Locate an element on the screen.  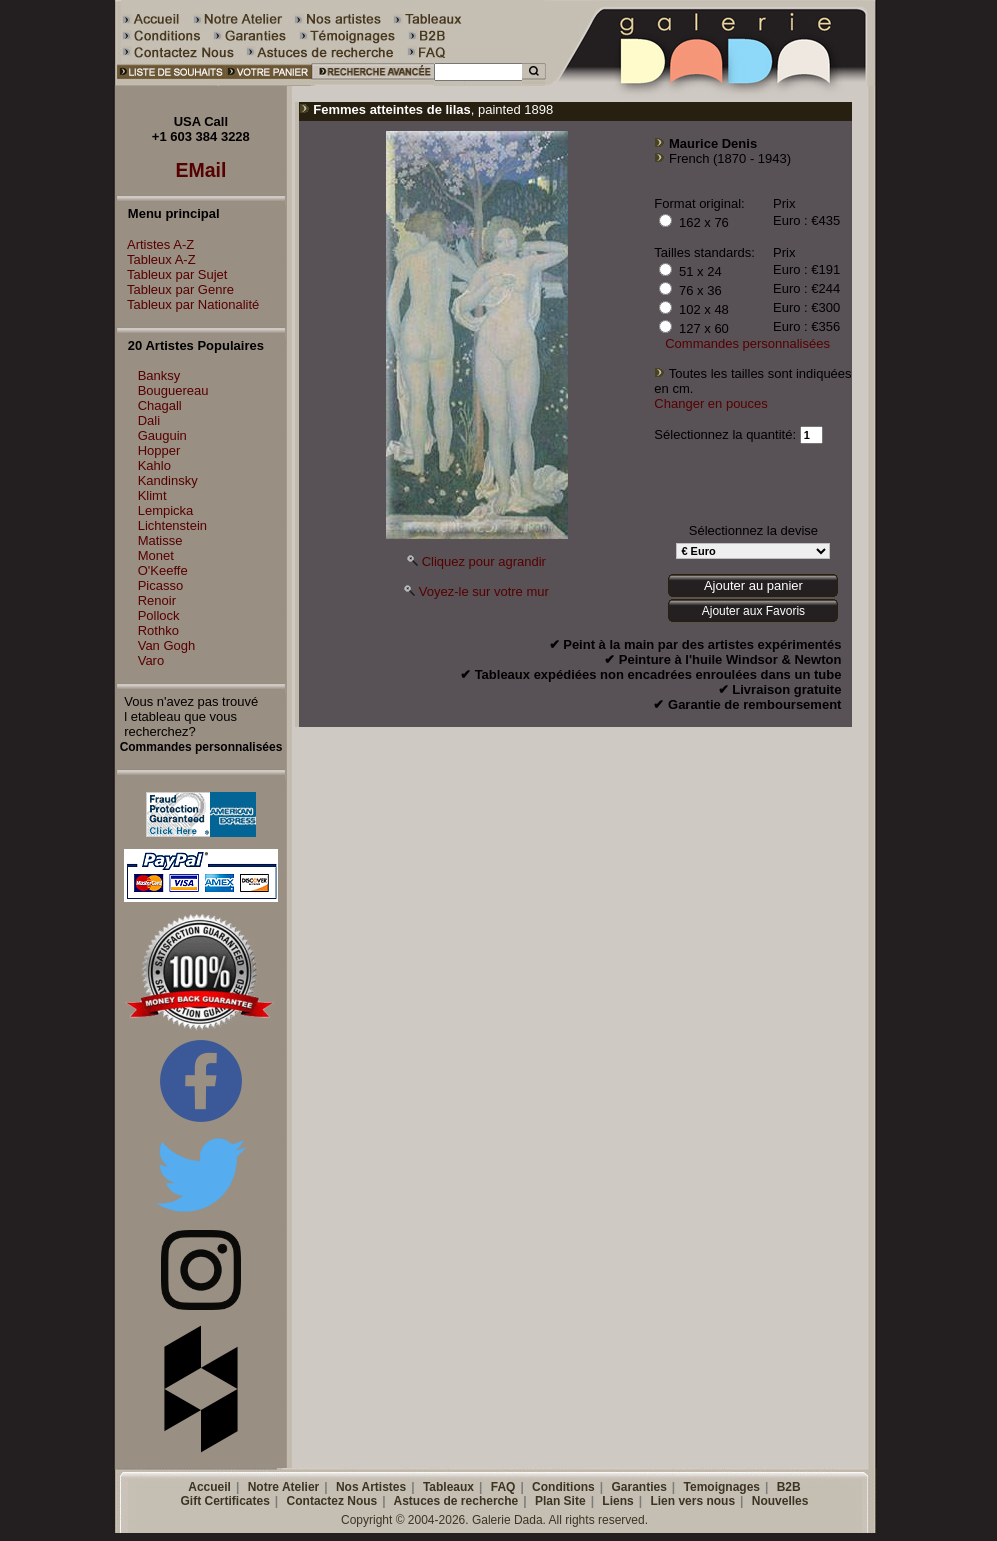
Gift Certificates is located at coordinates (225, 1501).